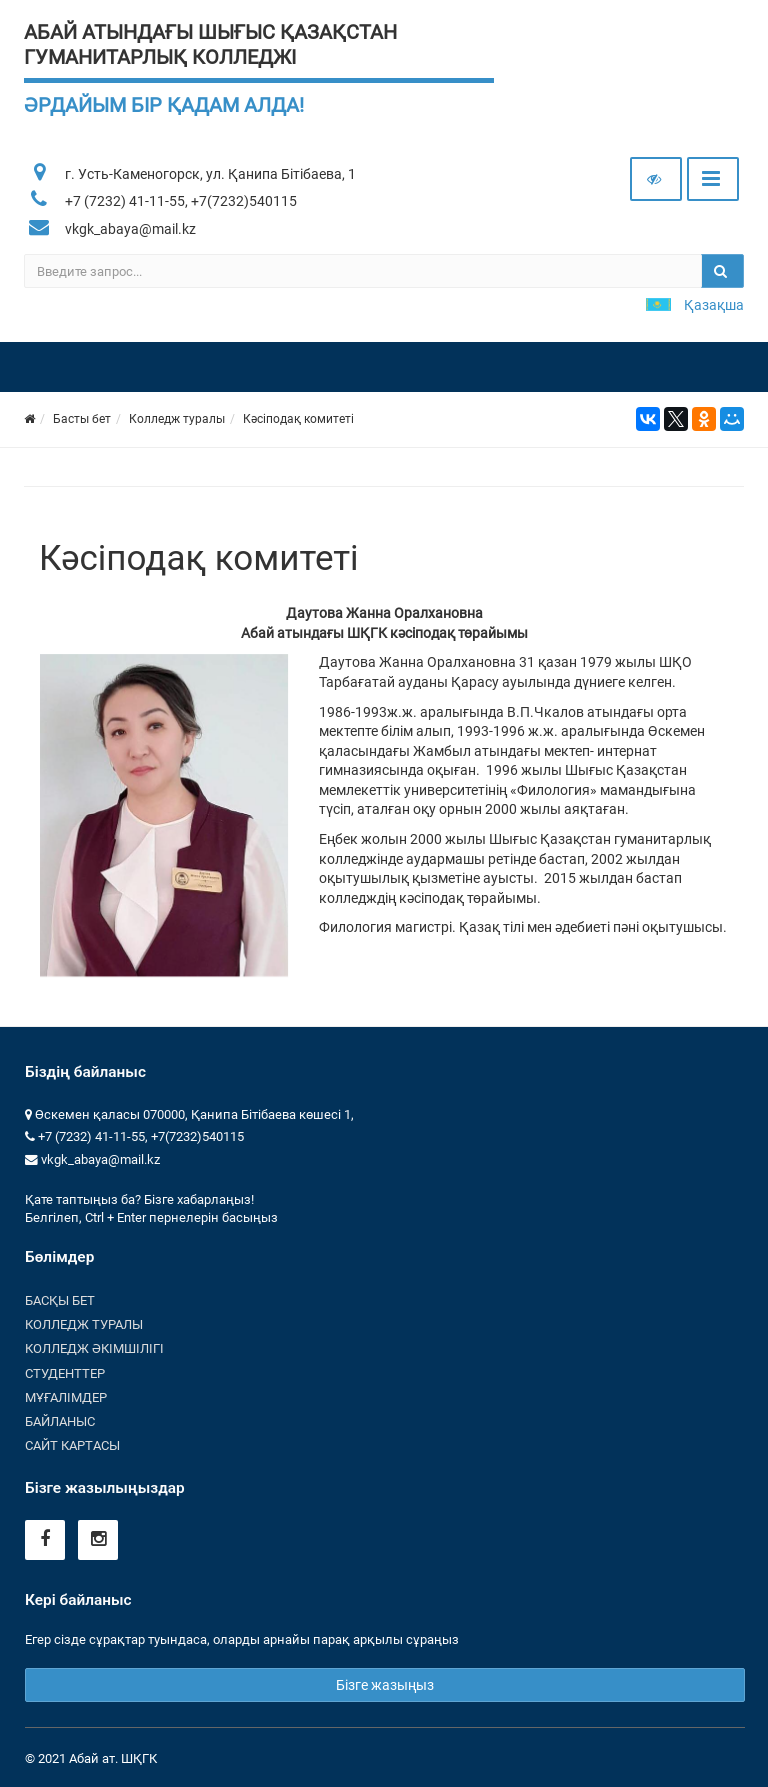 This screenshot has height=1787, width=768. I want to click on Колледж әкімшілігі, so click(94, 1348).